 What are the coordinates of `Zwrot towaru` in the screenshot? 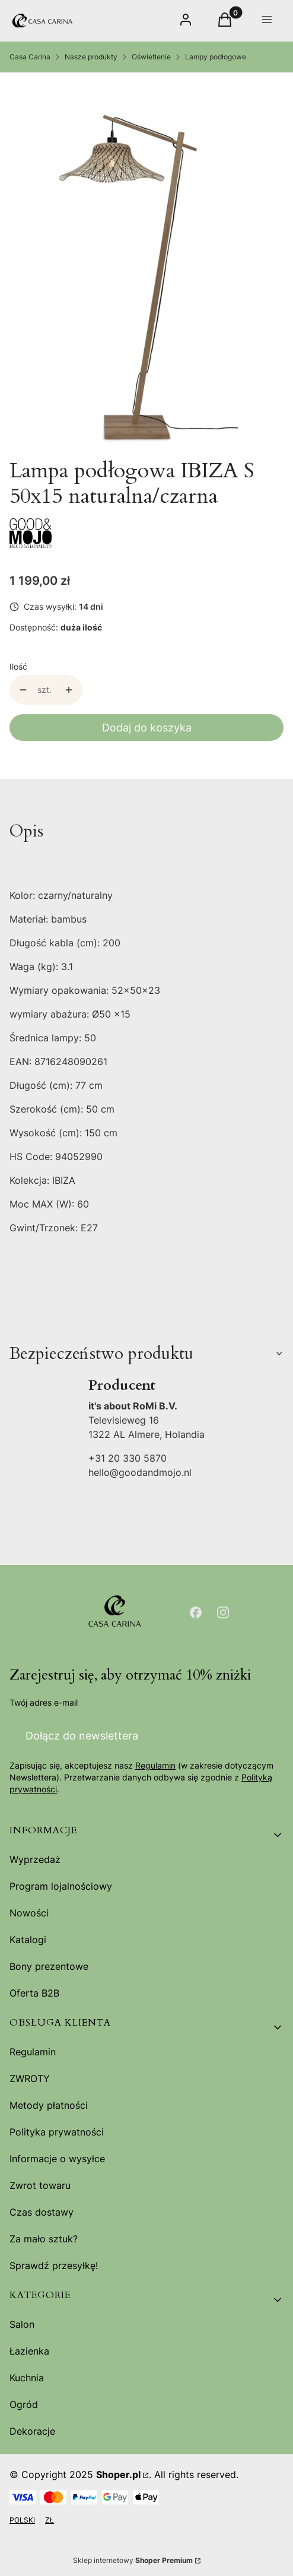 It's located at (40, 2185).